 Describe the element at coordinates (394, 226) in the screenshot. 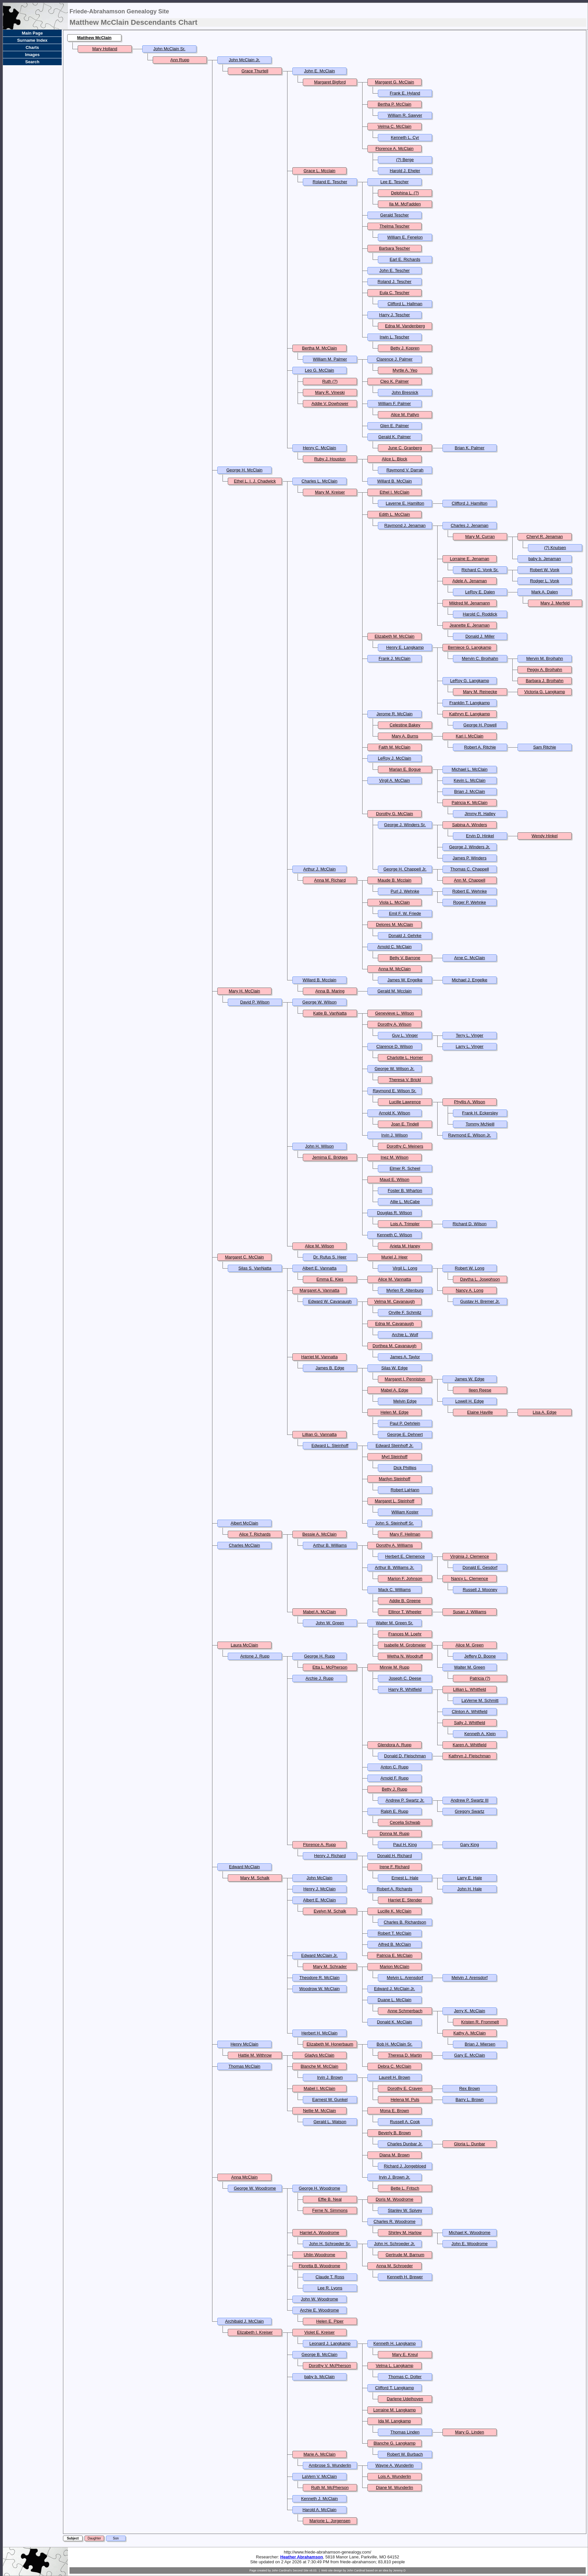

I see `Thelma Tescher` at that location.